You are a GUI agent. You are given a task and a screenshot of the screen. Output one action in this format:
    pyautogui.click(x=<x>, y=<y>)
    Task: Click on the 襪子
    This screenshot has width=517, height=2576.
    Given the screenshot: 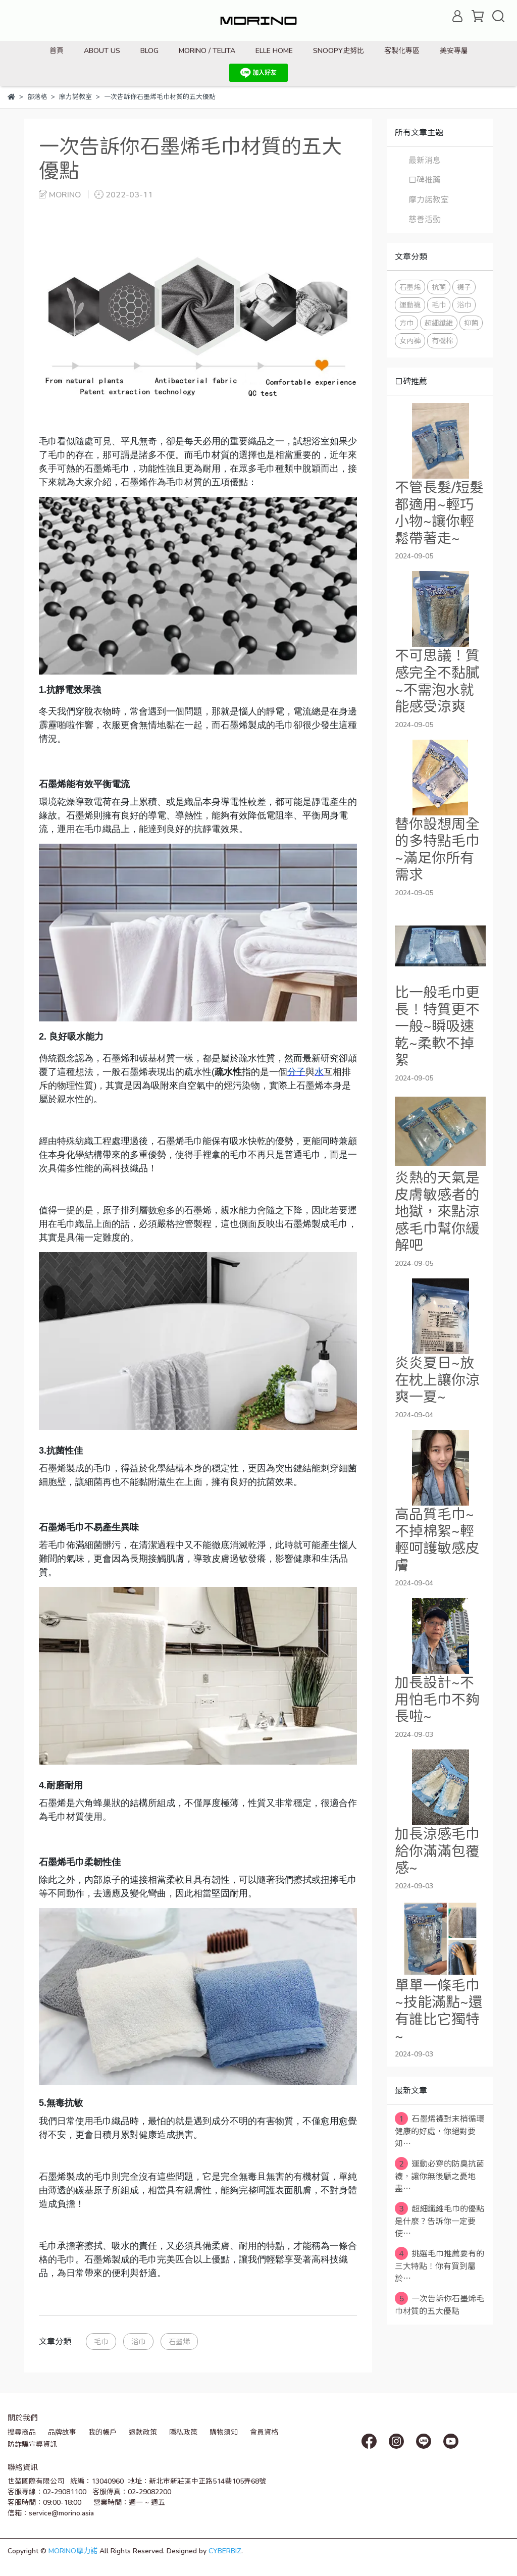 What is the action you would take?
    pyautogui.click(x=464, y=287)
    